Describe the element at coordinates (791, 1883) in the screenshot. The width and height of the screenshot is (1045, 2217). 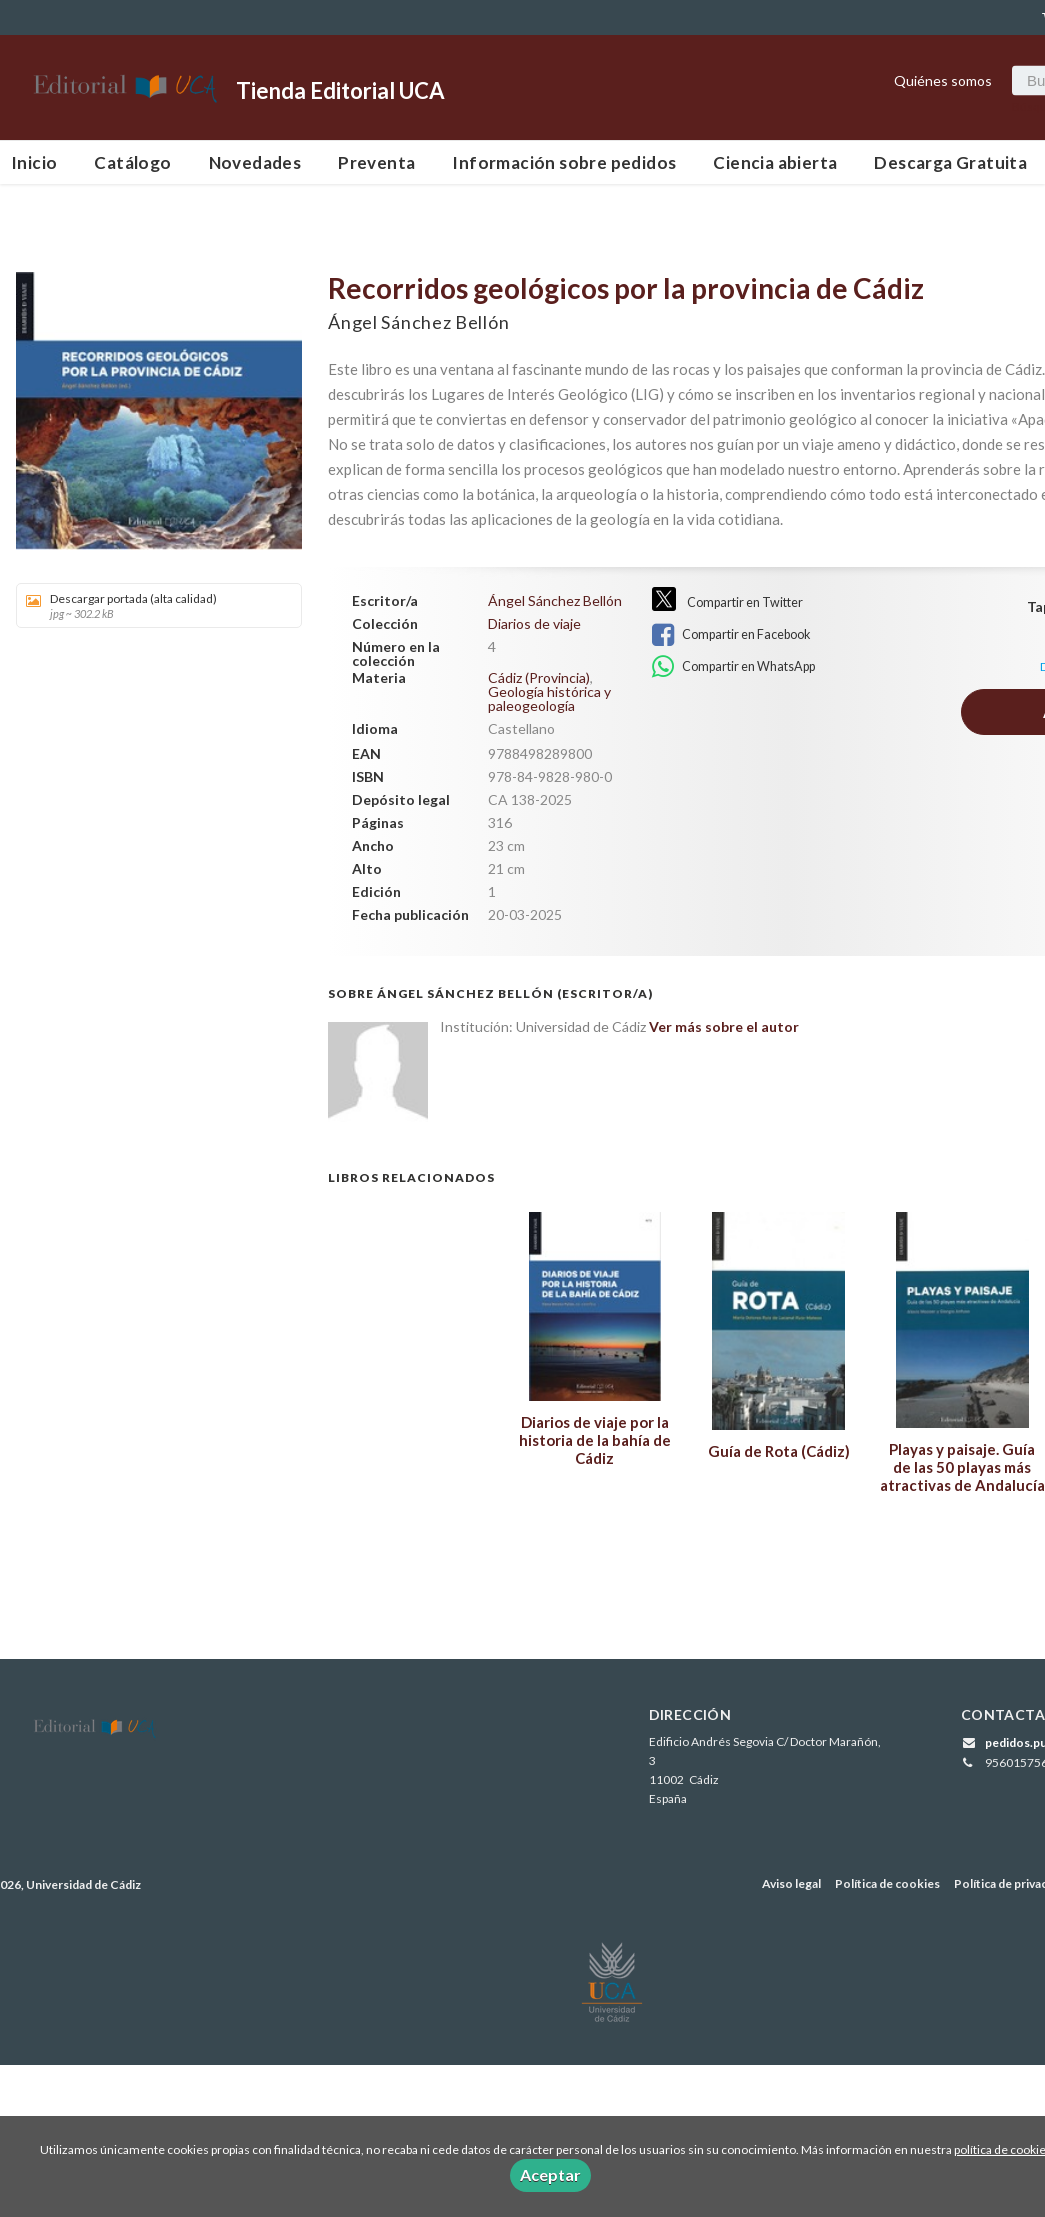
I see `Aviso legal` at that location.